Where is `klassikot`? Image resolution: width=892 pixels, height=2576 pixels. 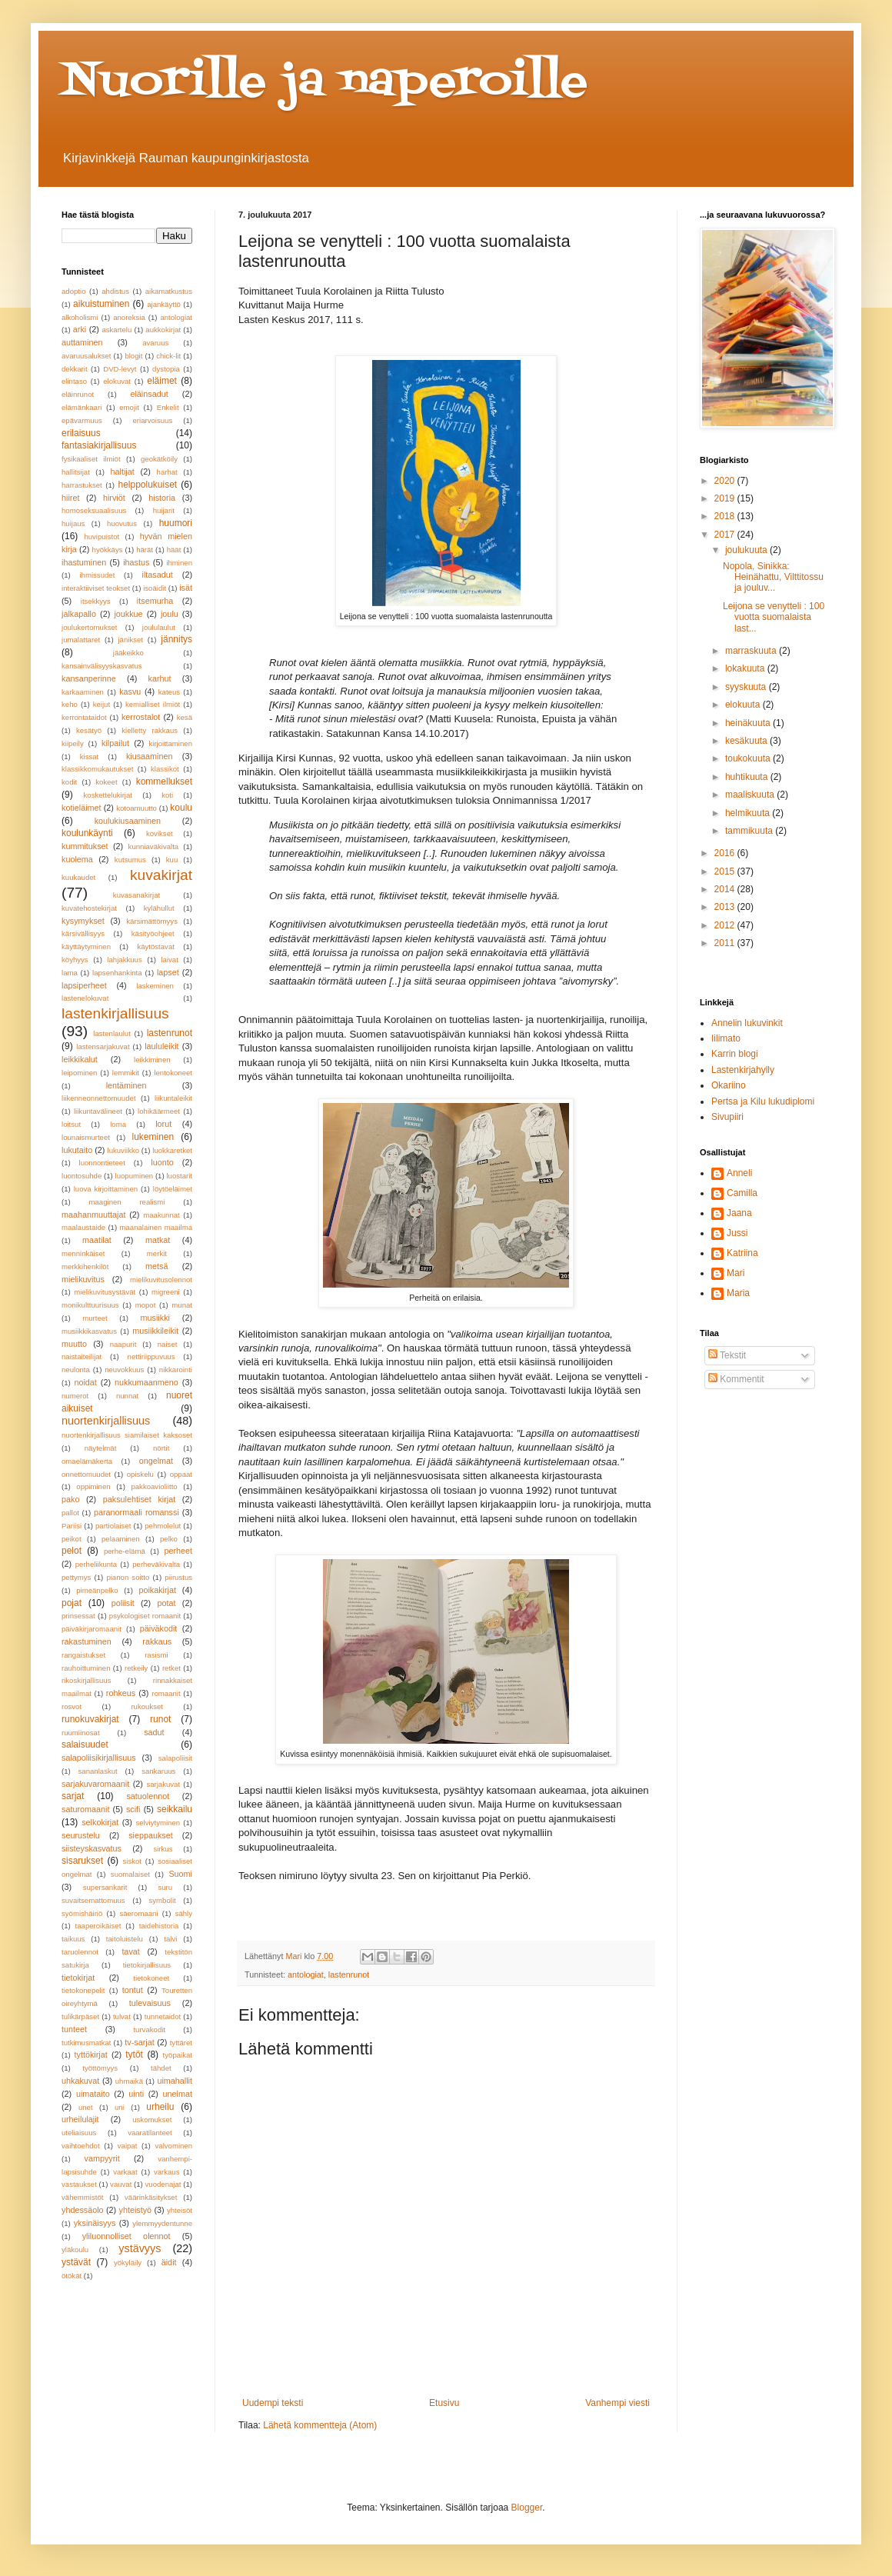 klassikot is located at coordinates (165, 769).